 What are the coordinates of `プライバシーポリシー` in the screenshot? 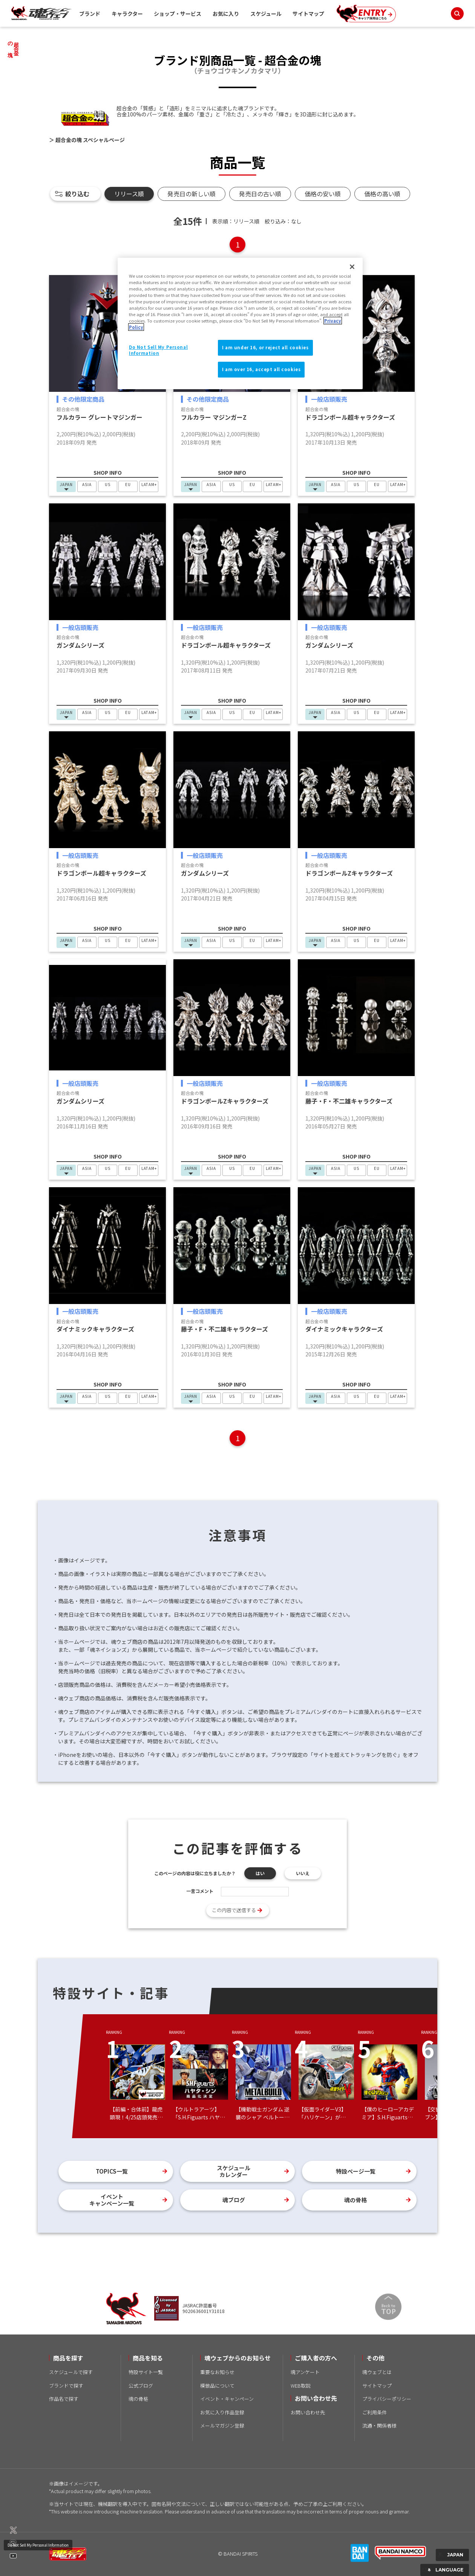 It's located at (386, 2398).